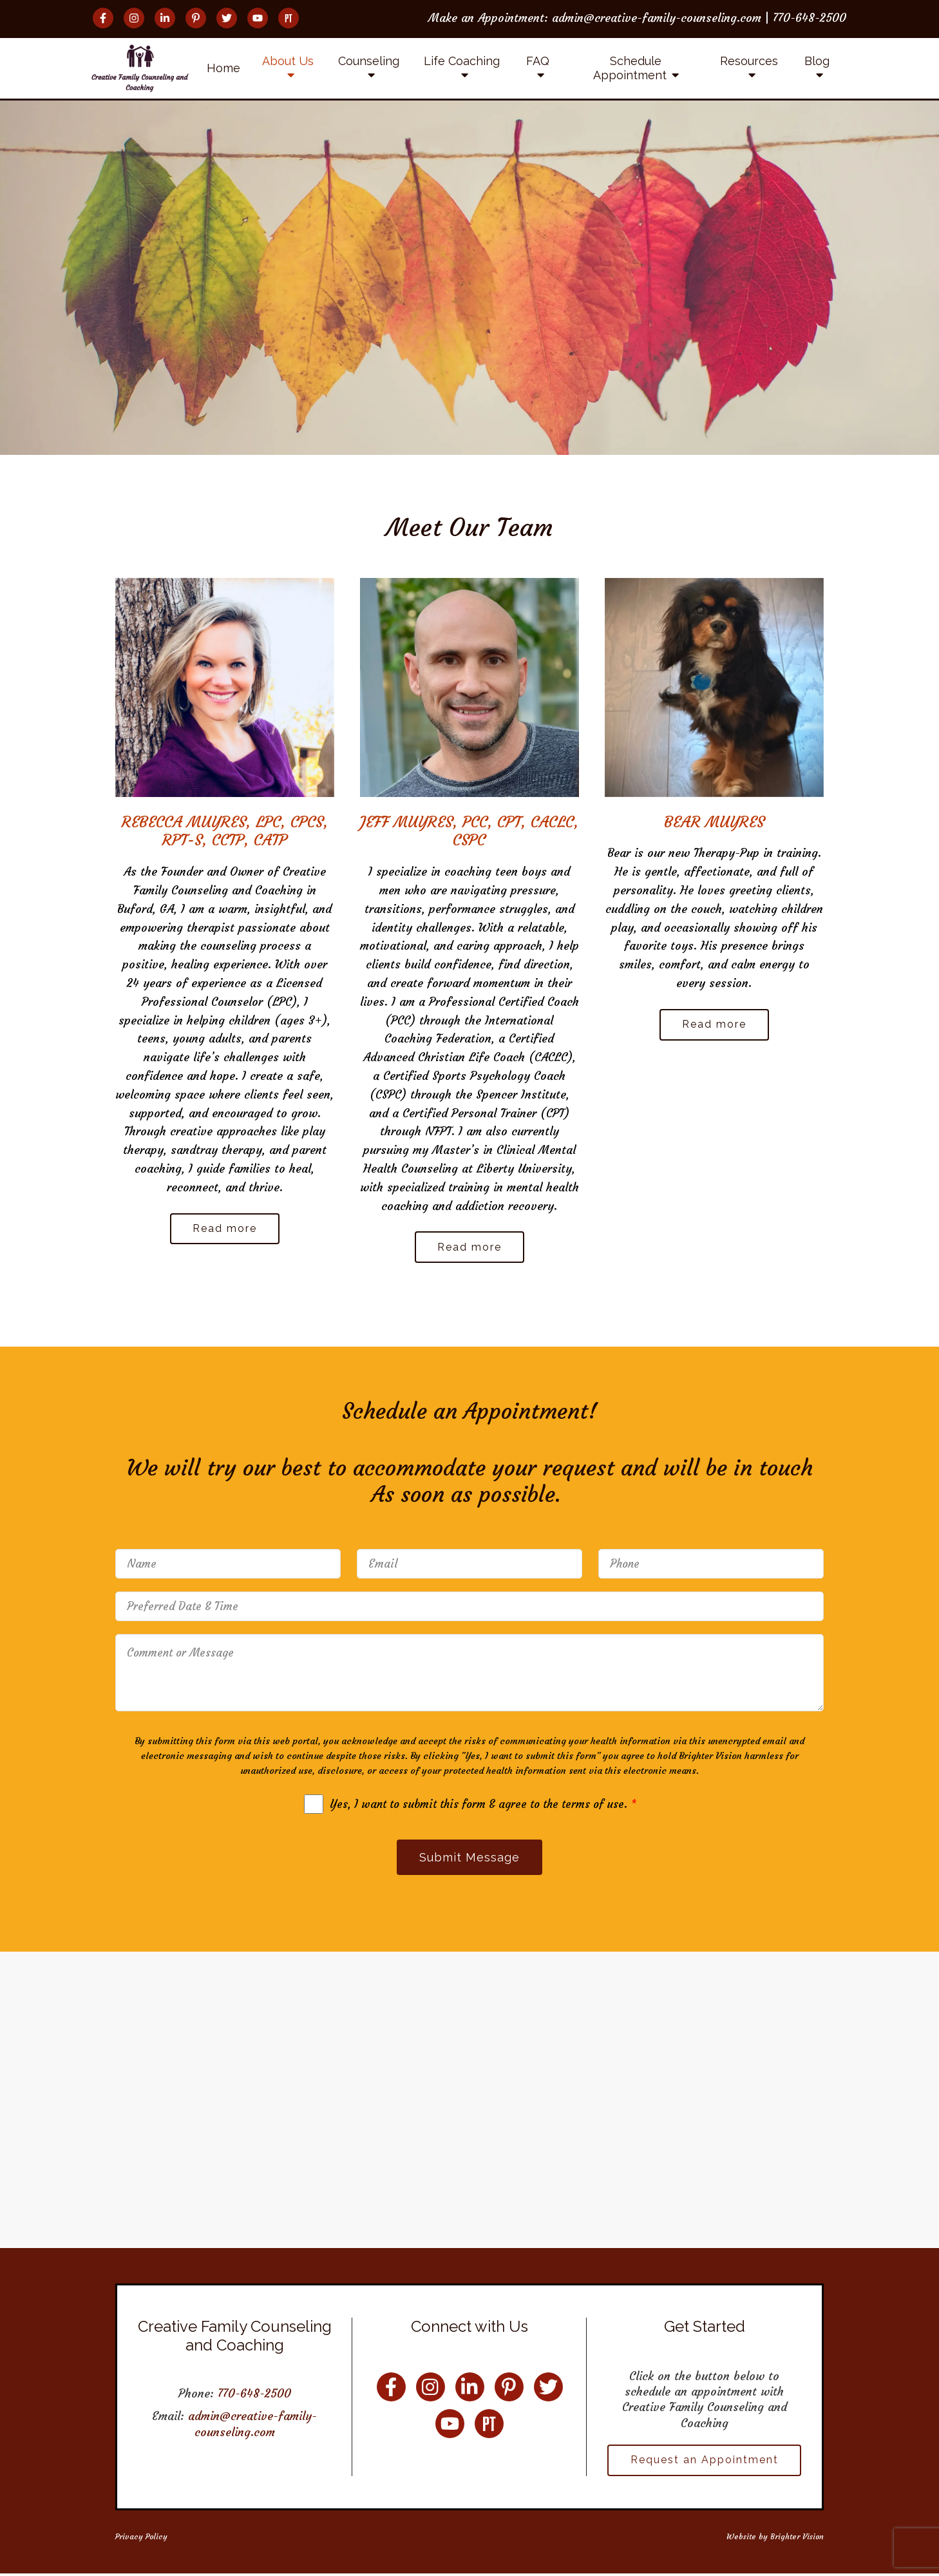 The height and width of the screenshot is (2576, 939). Describe the element at coordinates (537, 61) in the screenshot. I see `FAQ` at that location.